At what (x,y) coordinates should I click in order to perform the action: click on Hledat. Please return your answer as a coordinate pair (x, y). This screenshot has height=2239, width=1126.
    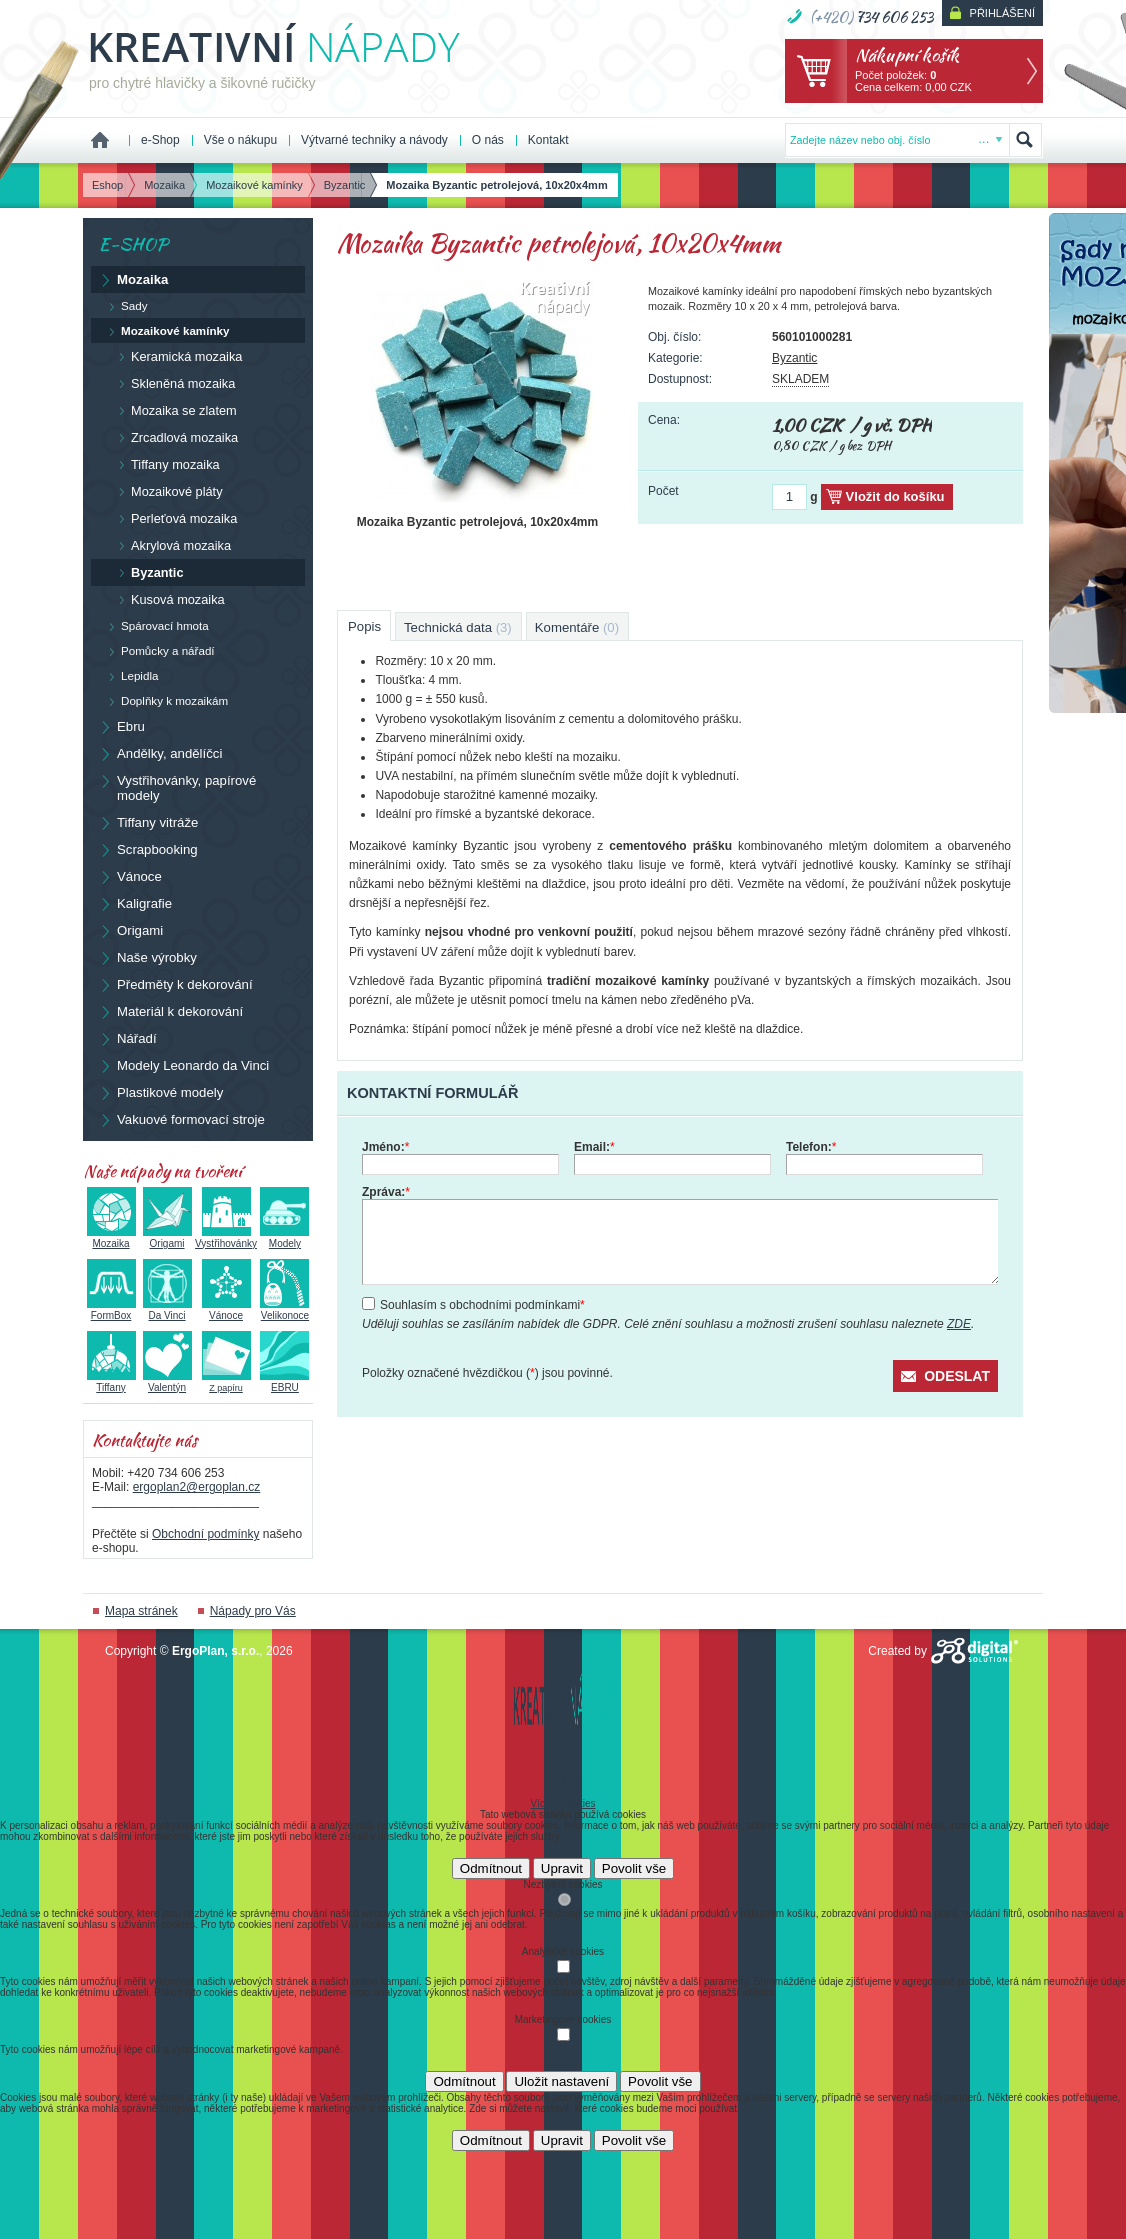
    Looking at the image, I should click on (1025, 140).